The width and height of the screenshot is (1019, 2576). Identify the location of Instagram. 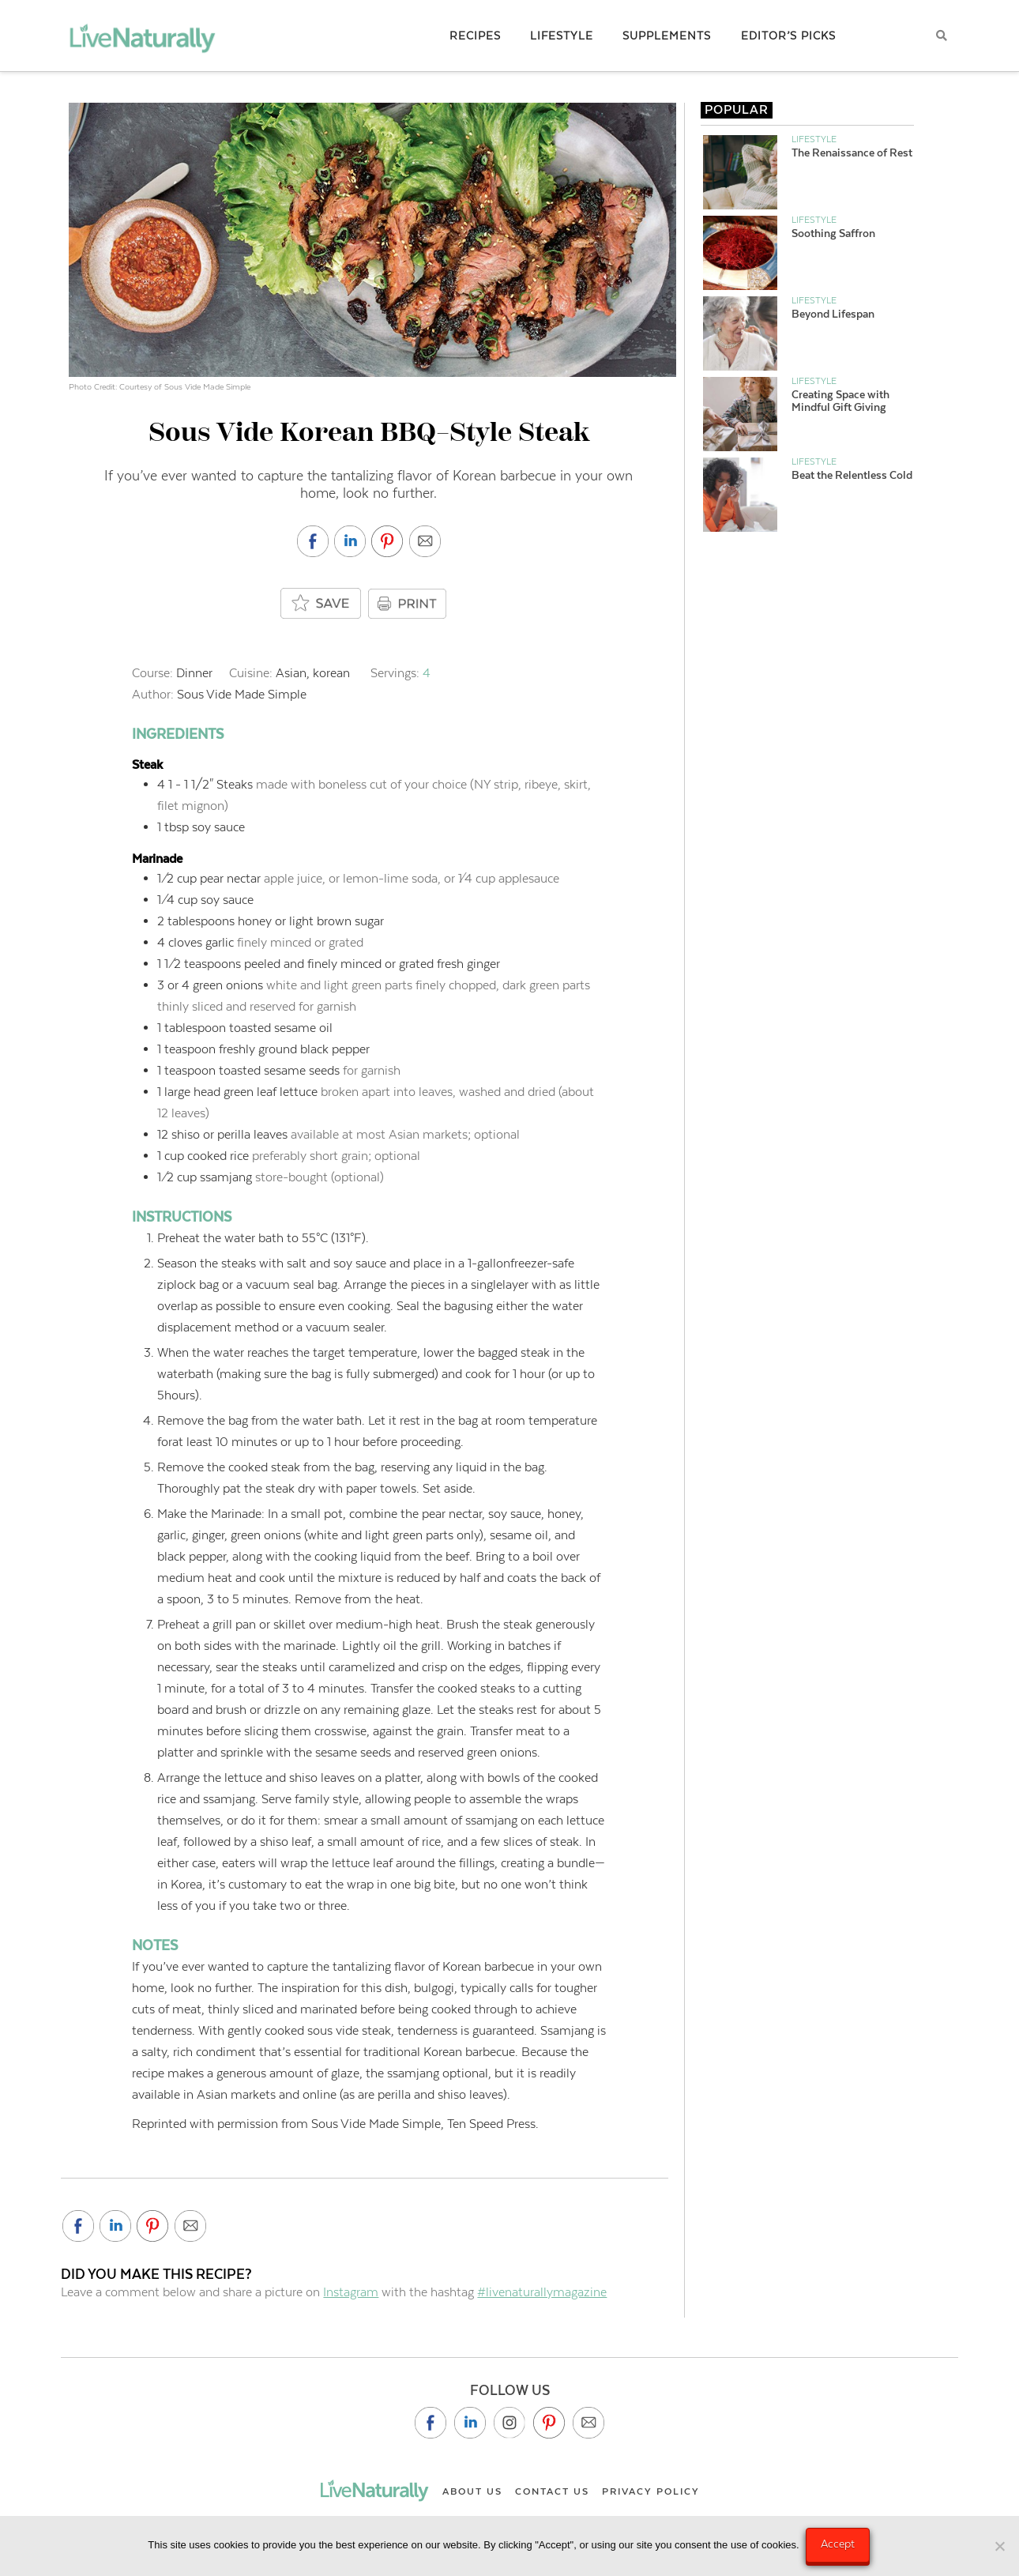
(350, 2291).